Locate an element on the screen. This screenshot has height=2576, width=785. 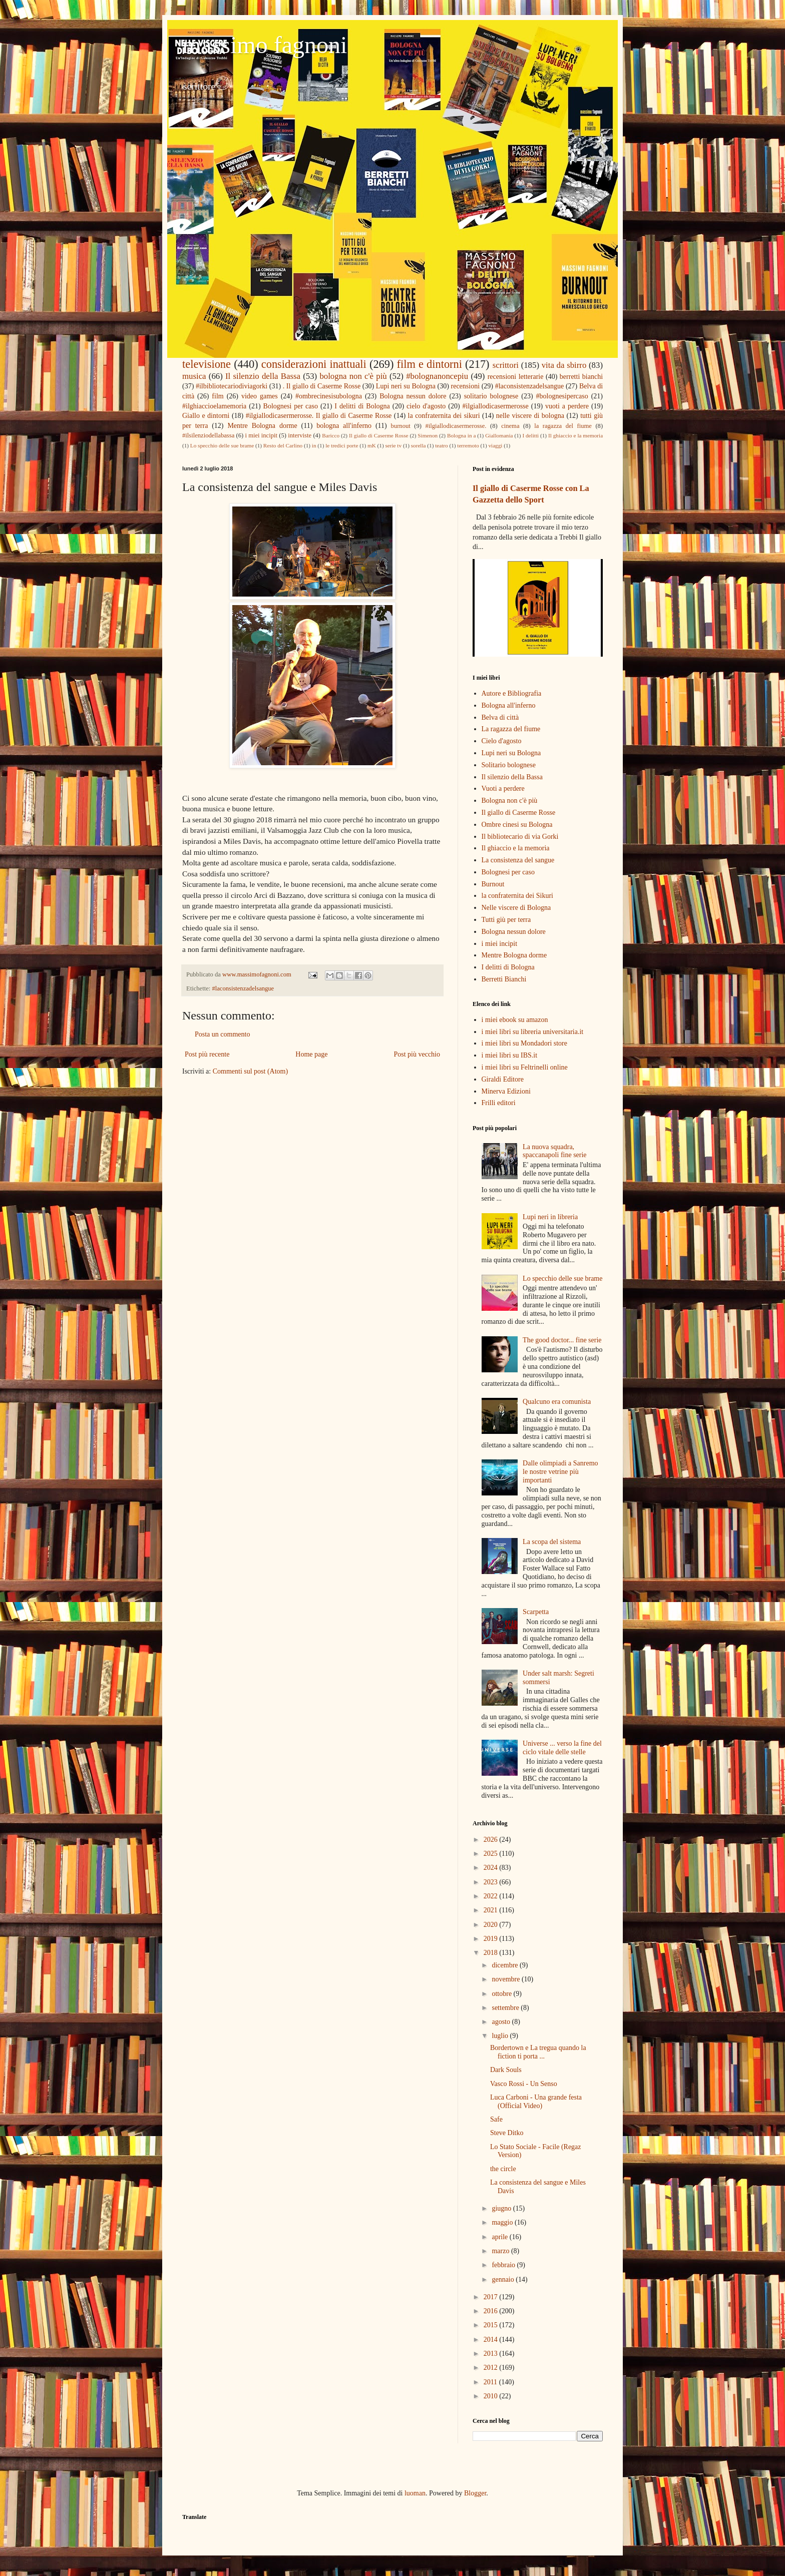
luglio is located at coordinates (501, 2035).